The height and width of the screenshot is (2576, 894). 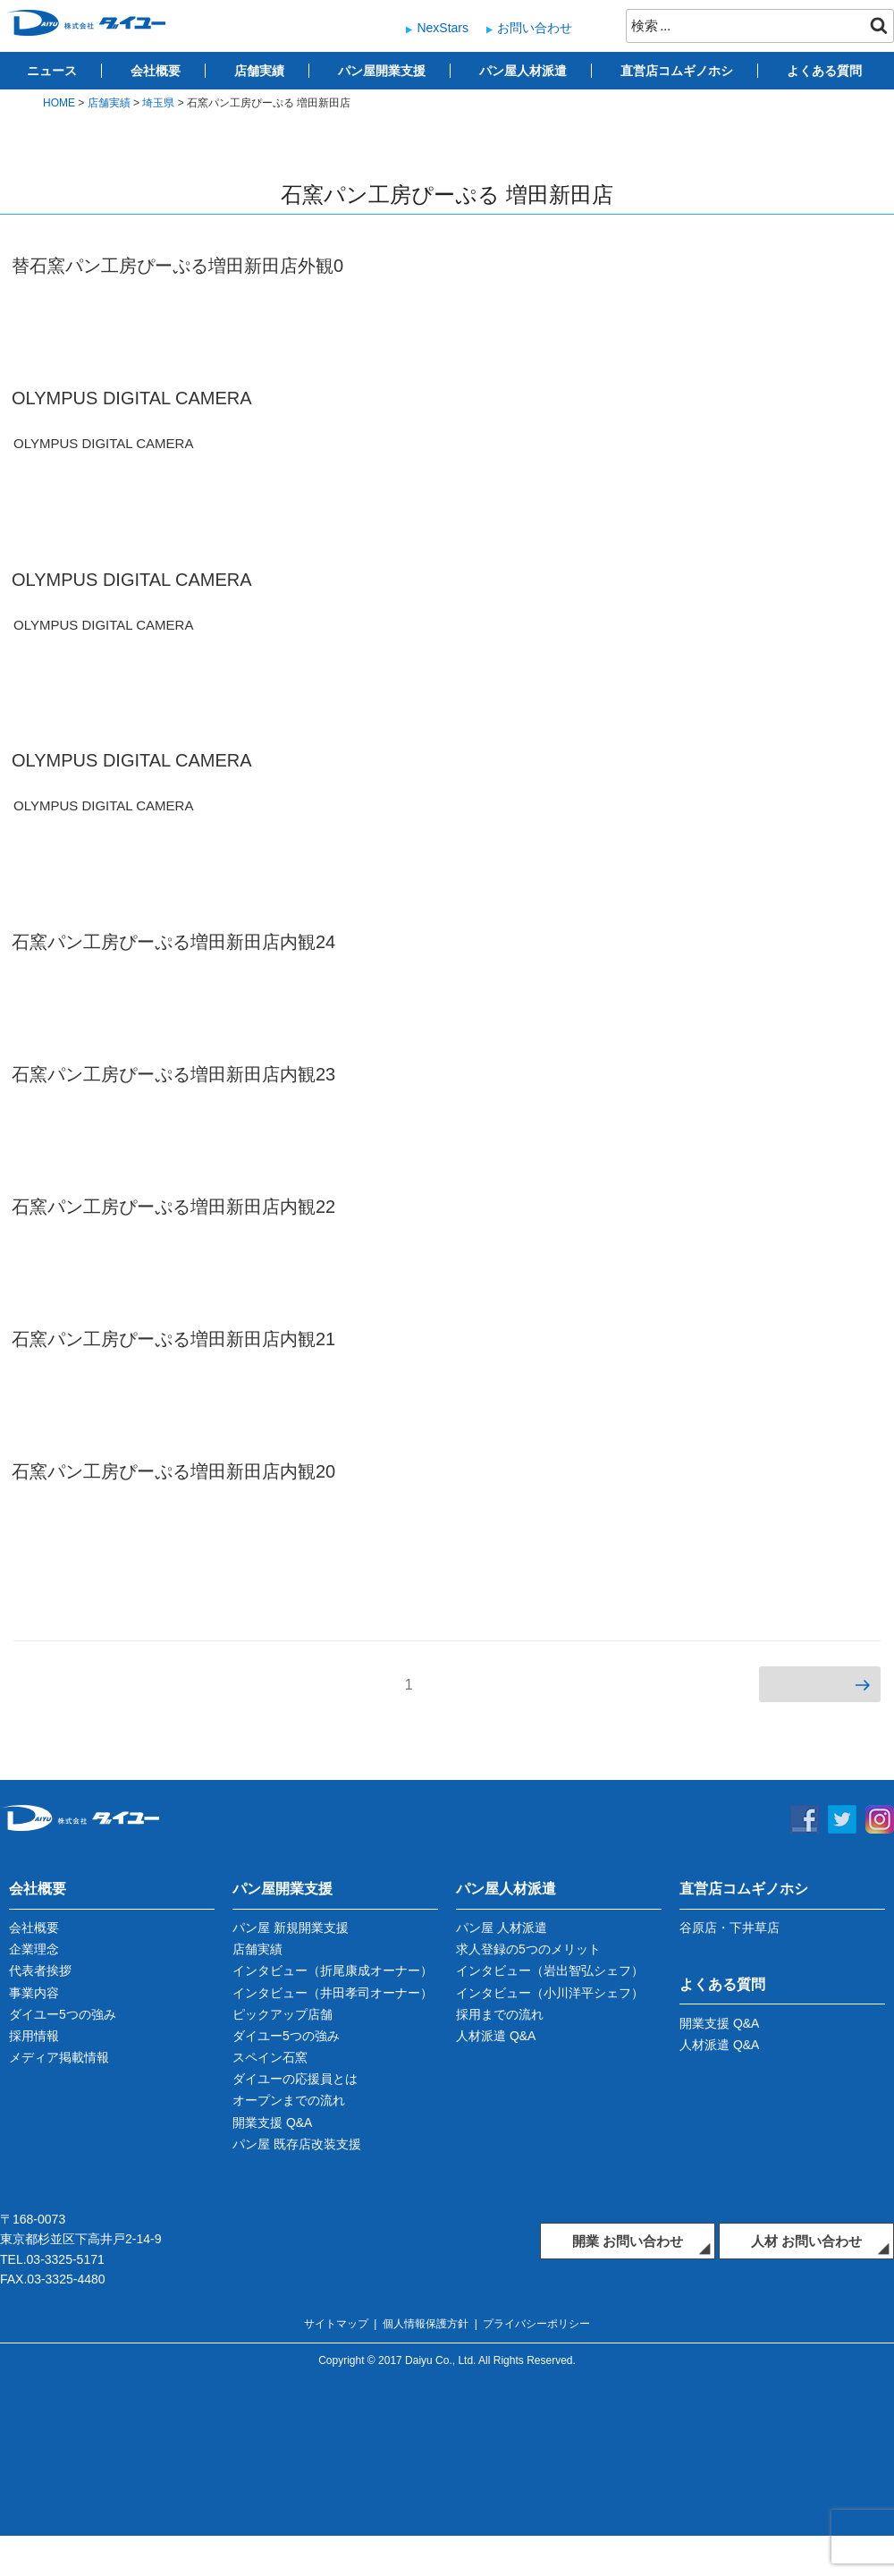 What do you see at coordinates (270, 2057) in the screenshot?
I see `スペイン石窯` at bounding box center [270, 2057].